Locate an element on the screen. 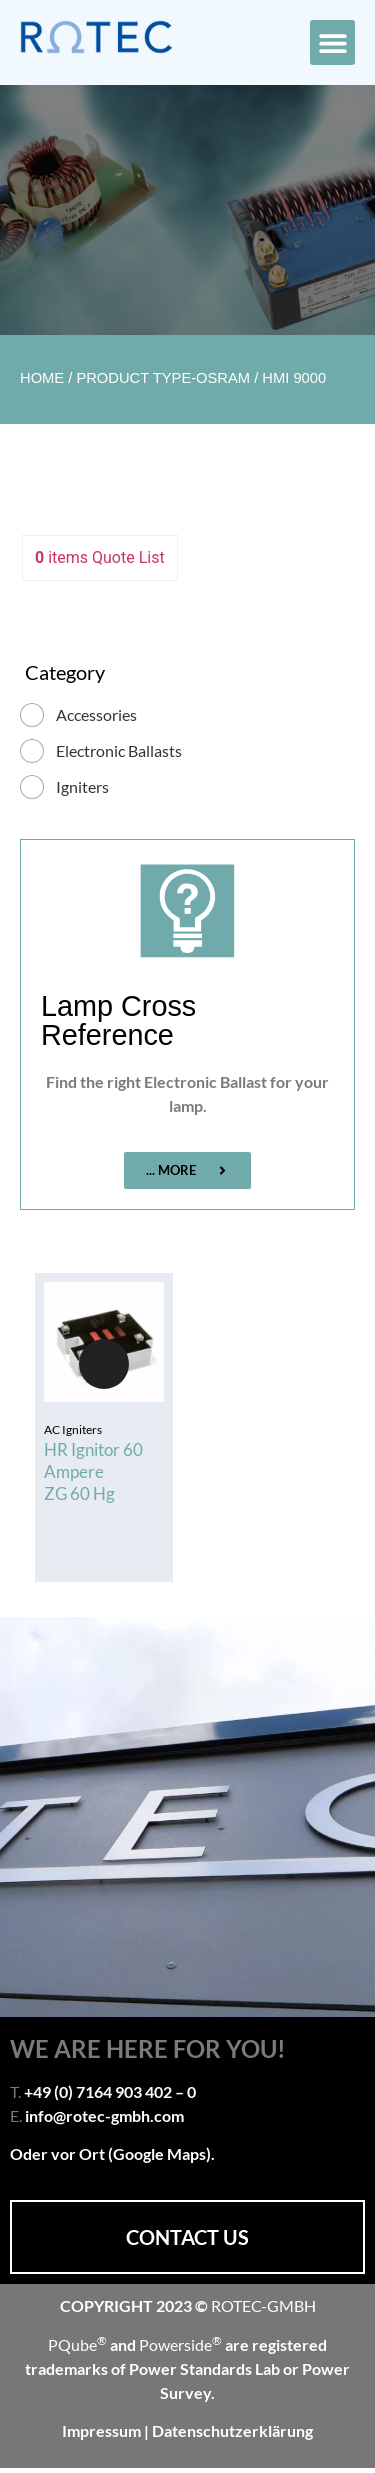  HR Ignitor 60 Ampere ZG 60 Hg is located at coordinates (93, 1471).